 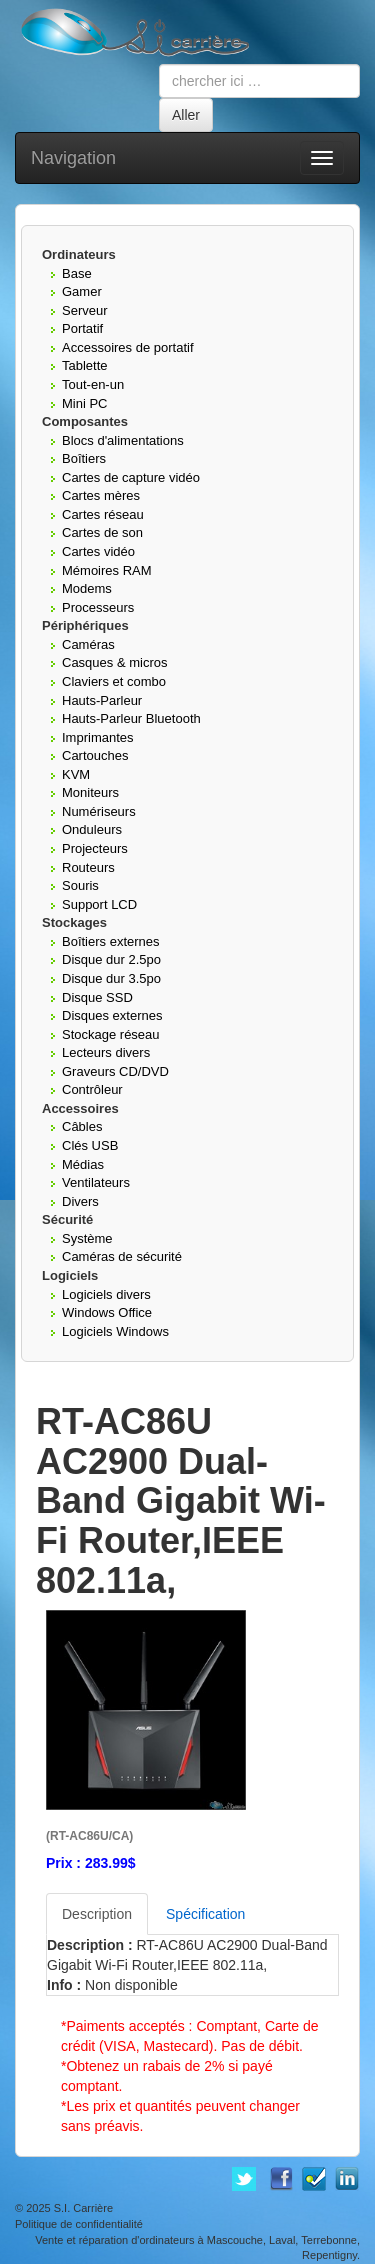 What do you see at coordinates (76, 774) in the screenshot?
I see `KVM` at bounding box center [76, 774].